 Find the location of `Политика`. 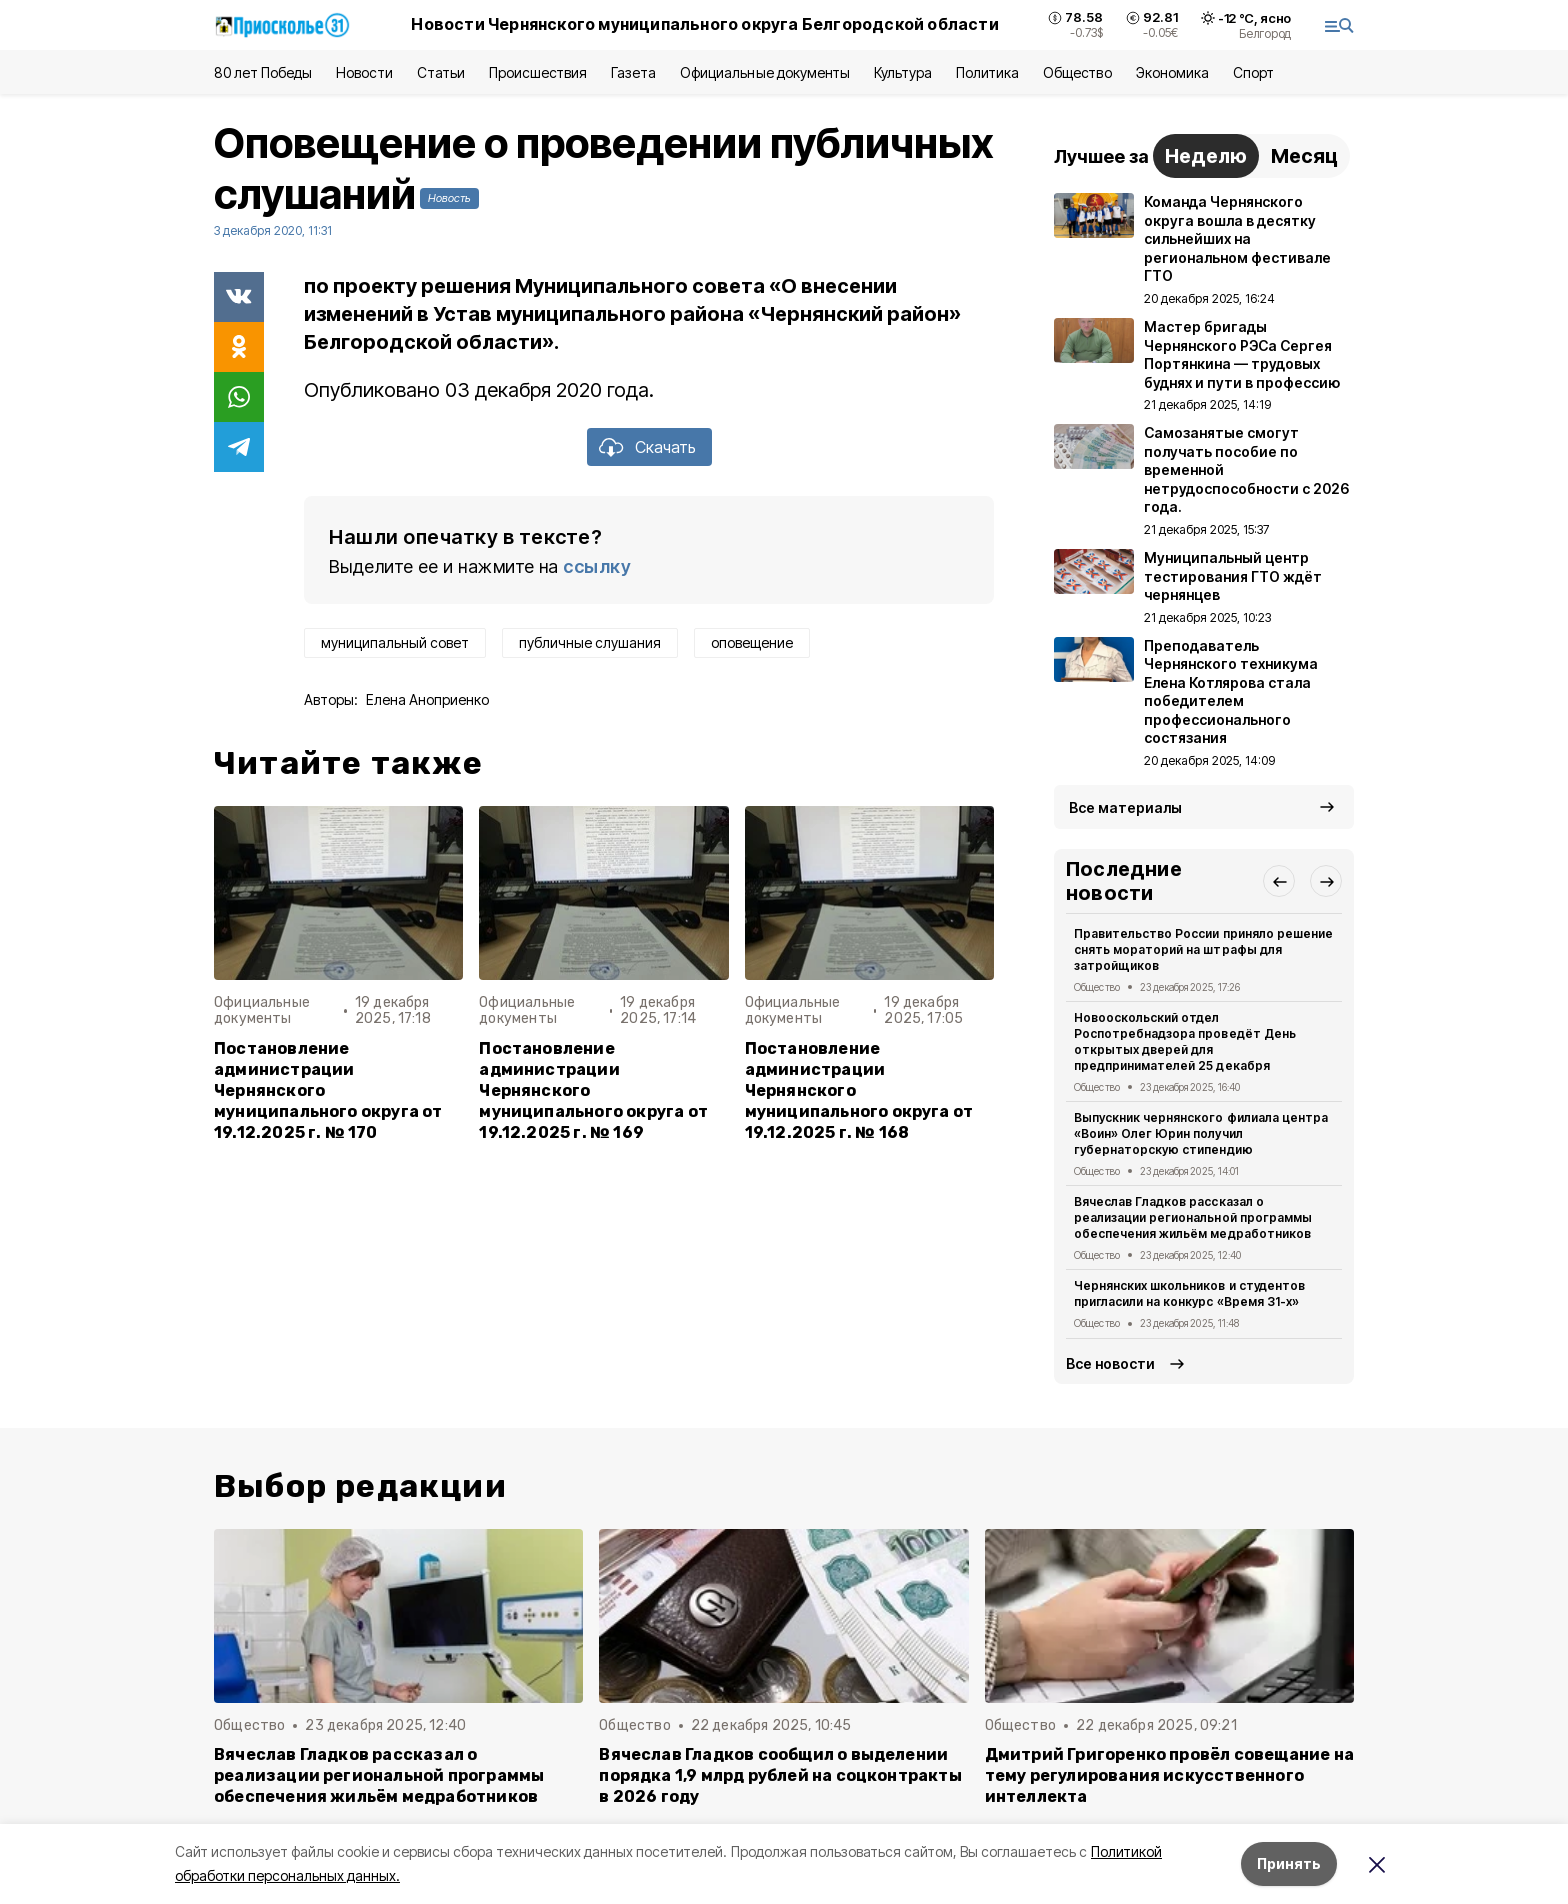

Политика is located at coordinates (987, 72).